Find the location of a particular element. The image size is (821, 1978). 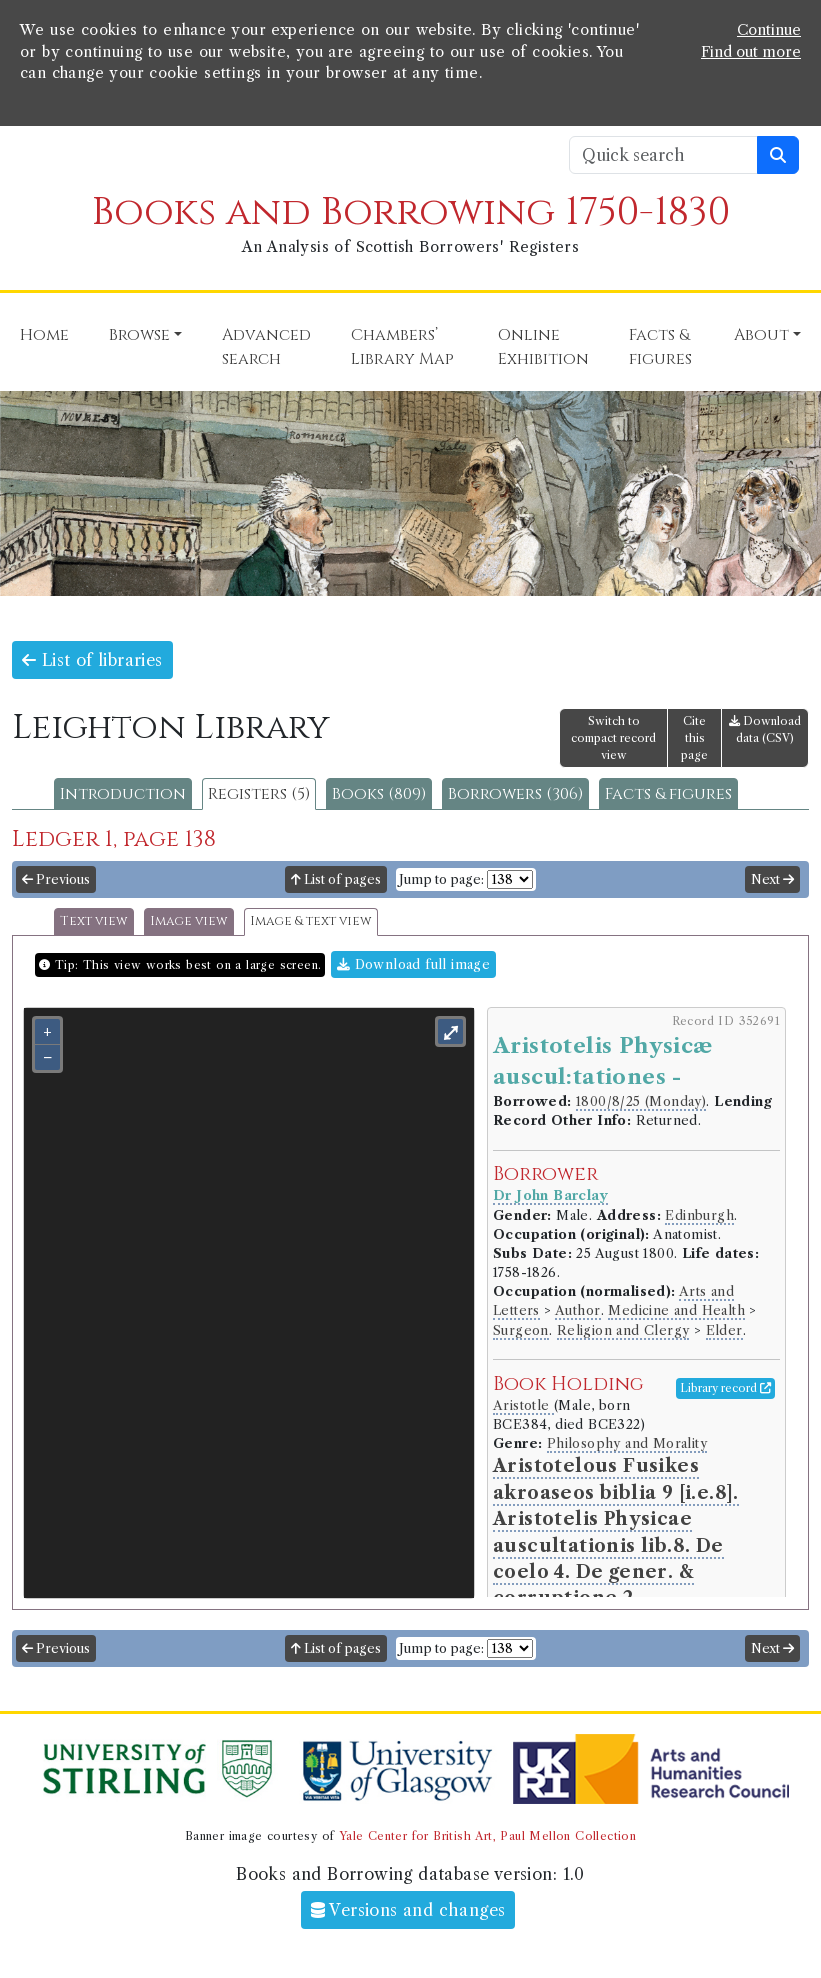

Edinburgh is located at coordinates (699, 1215).